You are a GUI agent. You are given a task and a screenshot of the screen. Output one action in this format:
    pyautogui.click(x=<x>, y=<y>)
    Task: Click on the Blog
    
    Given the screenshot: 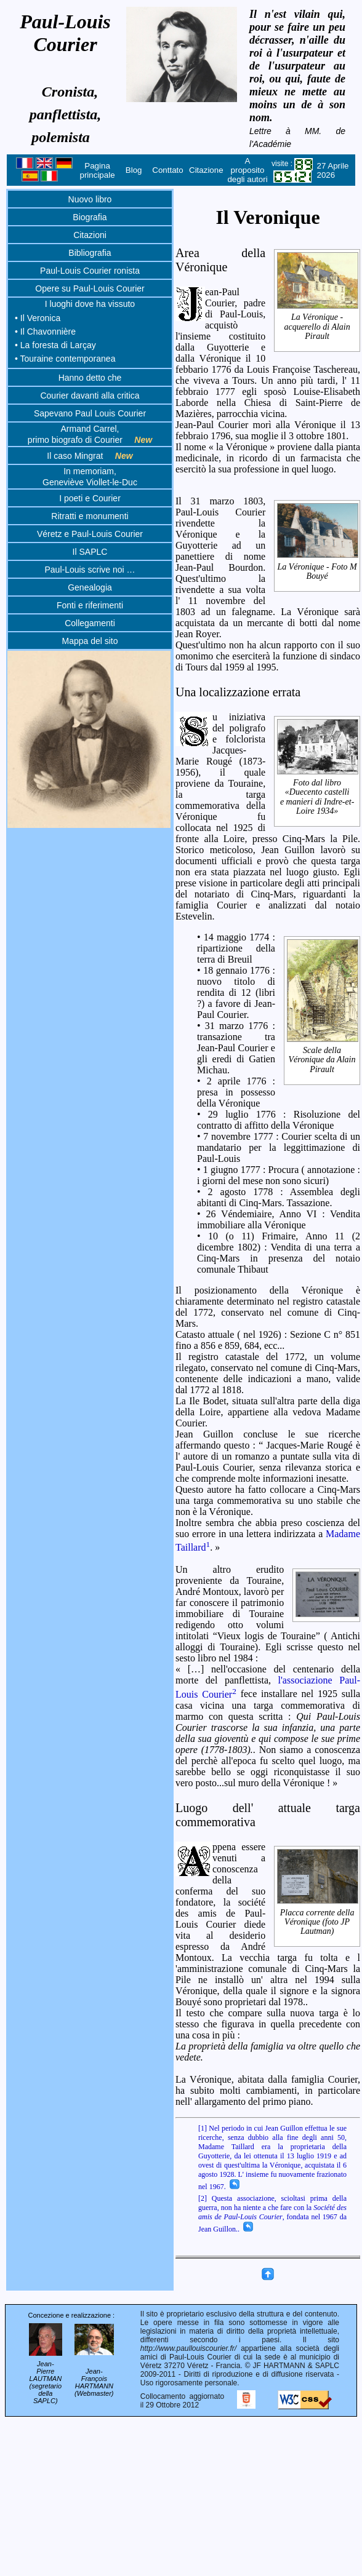 What is the action you would take?
    pyautogui.click(x=134, y=170)
    